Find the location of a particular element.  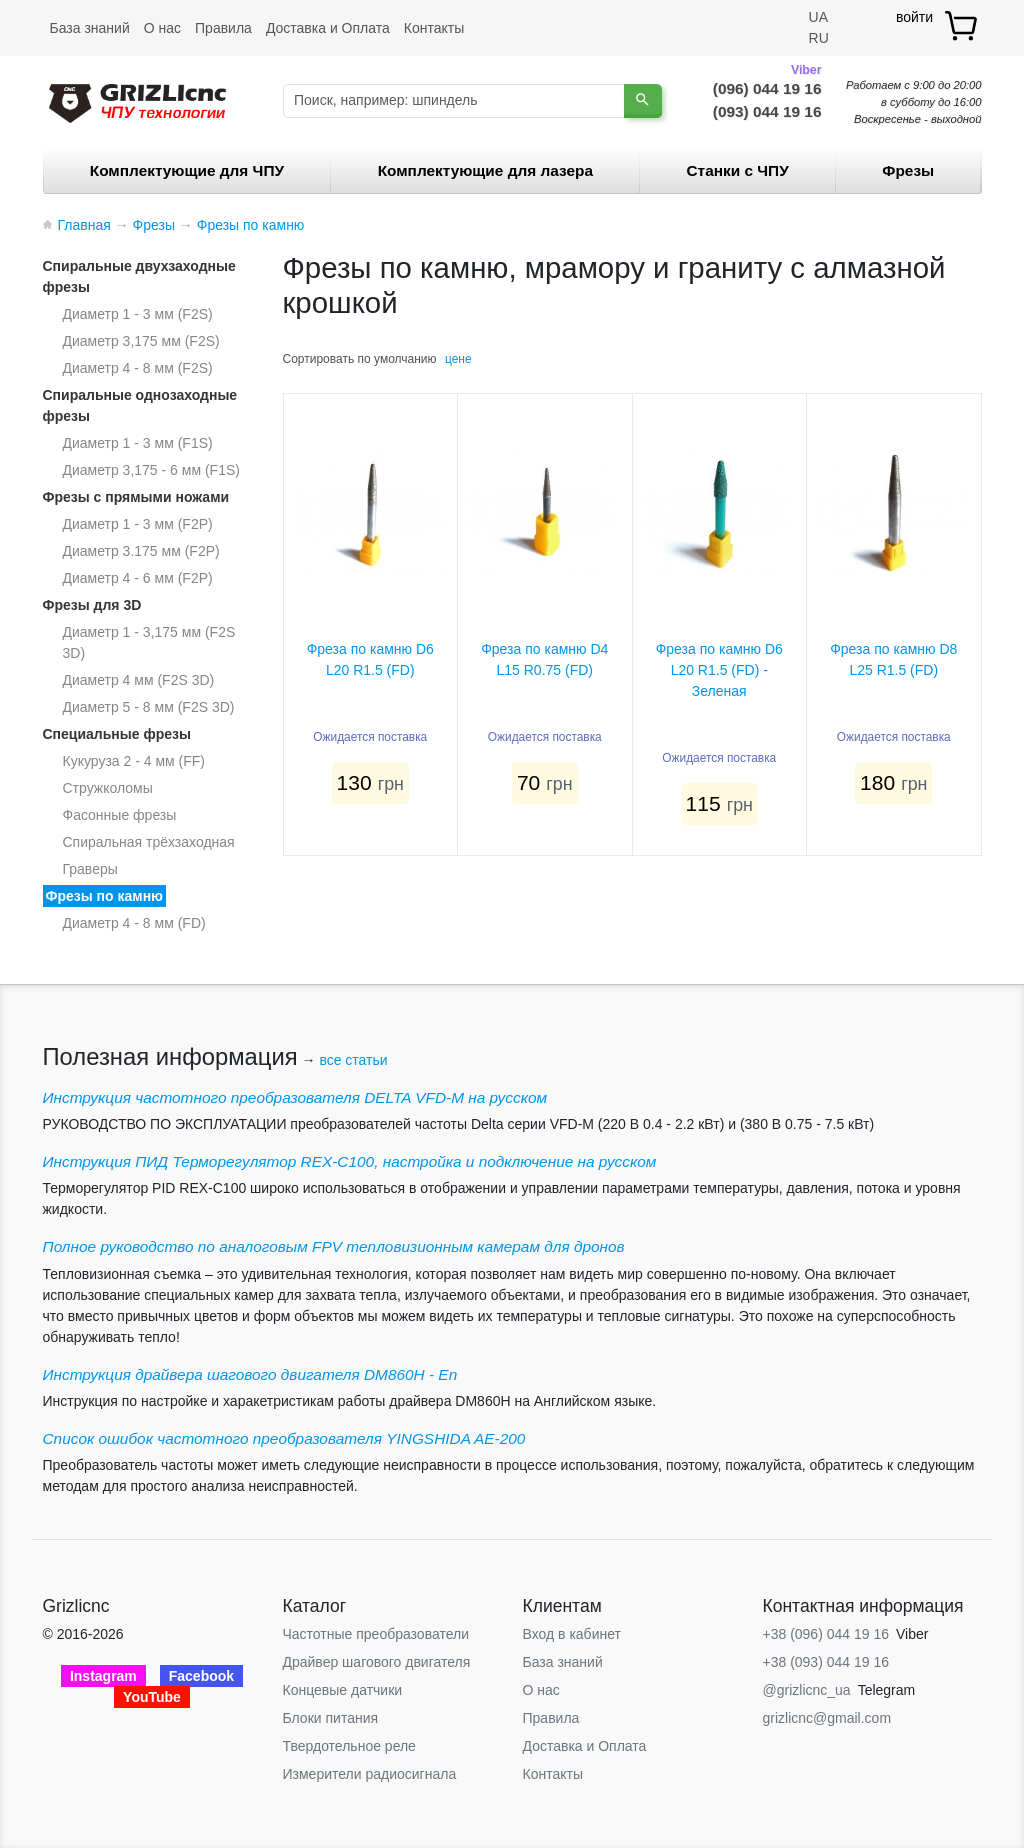

Твердотельное реле is located at coordinates (349, 1746).